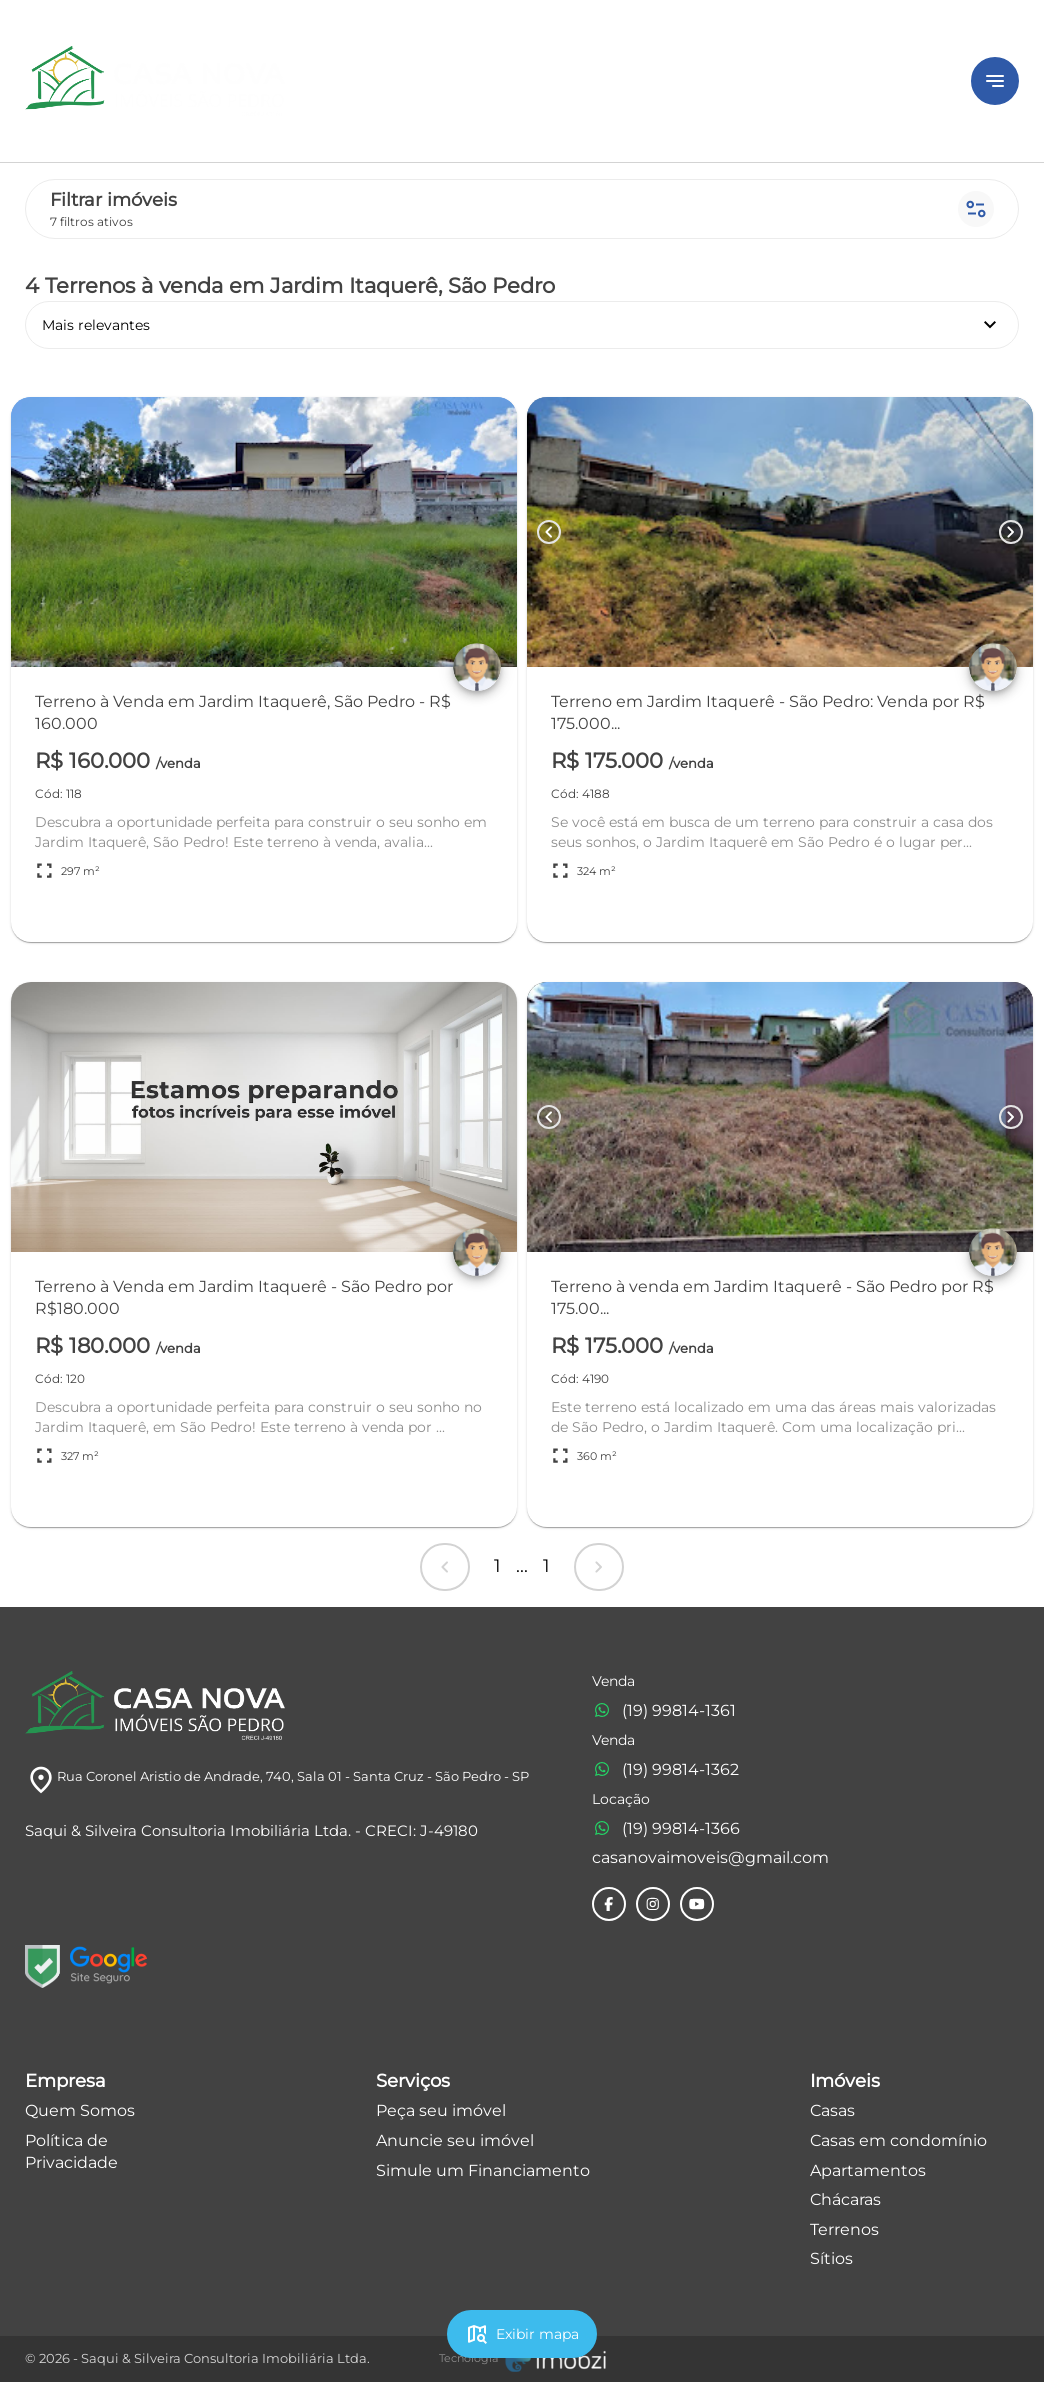  I want to click on (19) 99814-1366 [Telefones], so click(666, 1828).